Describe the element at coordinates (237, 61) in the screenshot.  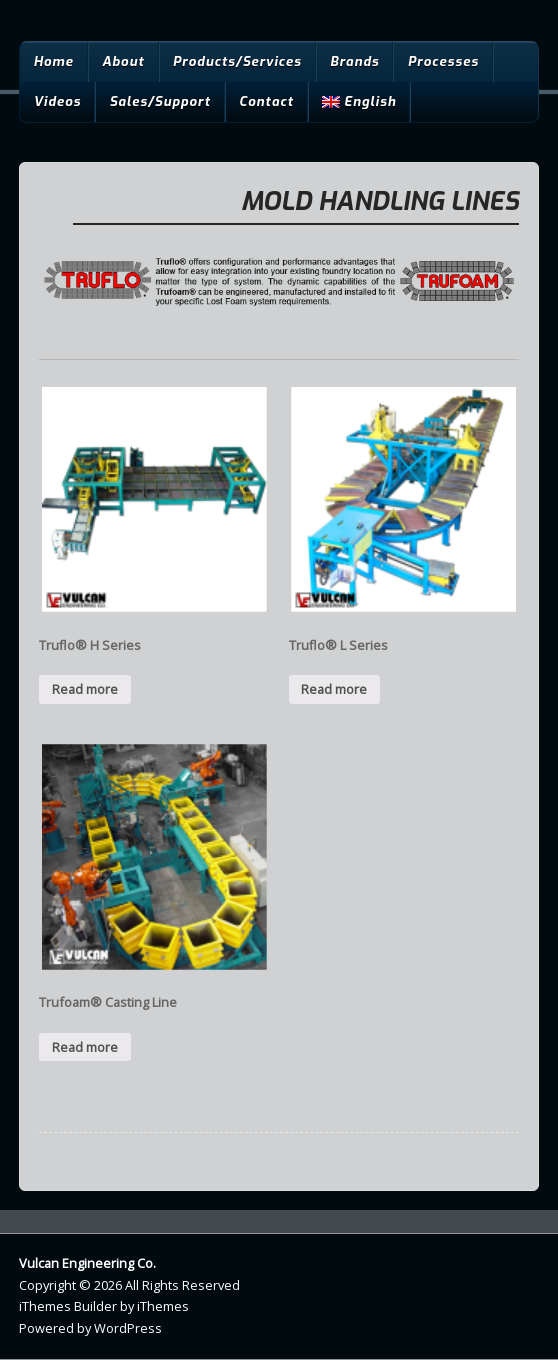
I see `Products/Services` at that location.